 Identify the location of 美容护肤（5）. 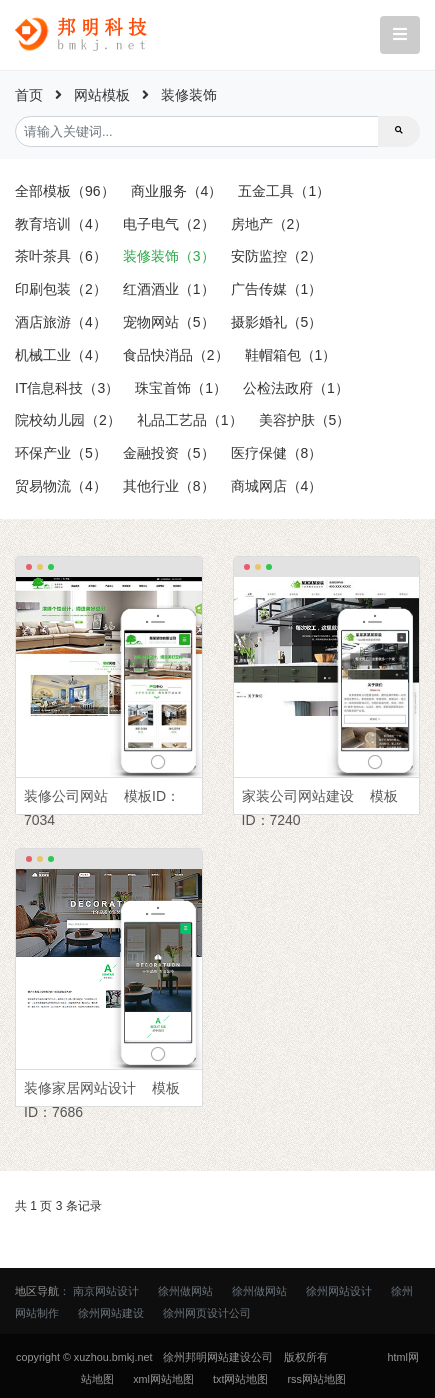
(305, 420).